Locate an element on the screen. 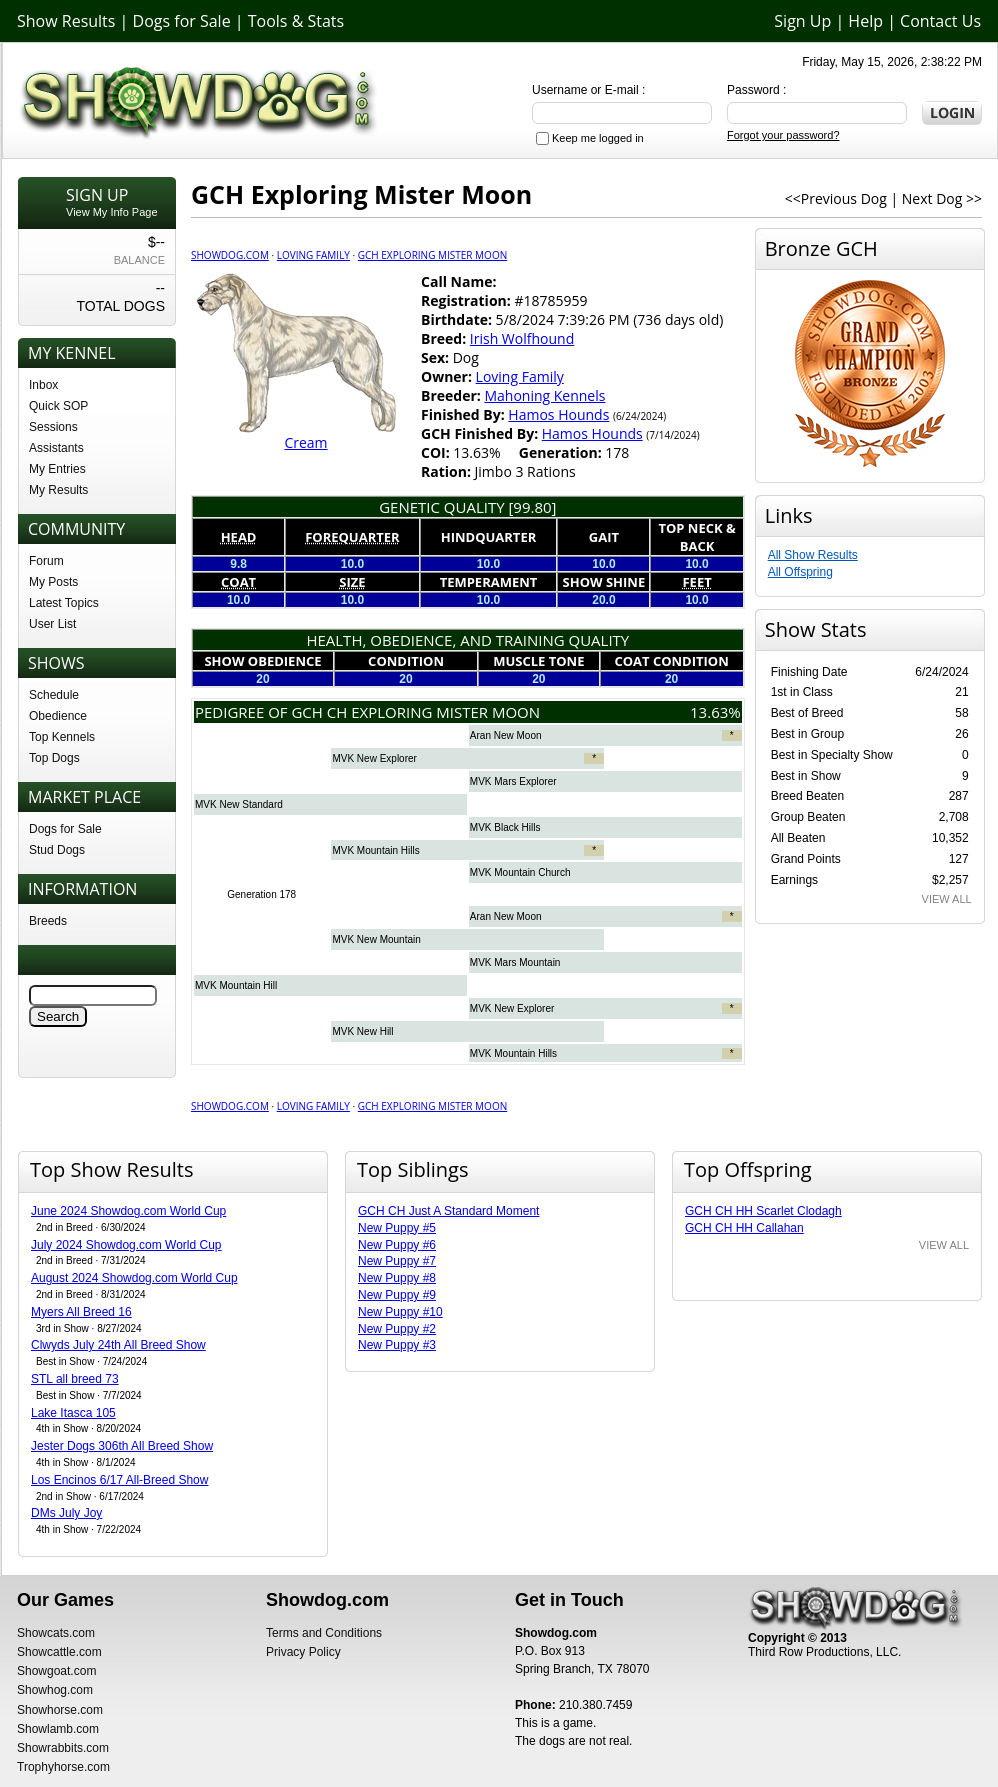 Image resolution: width=998 pixels, height=1787 pixels. MVK Mars Explorer is located at coordinates (513, 781).